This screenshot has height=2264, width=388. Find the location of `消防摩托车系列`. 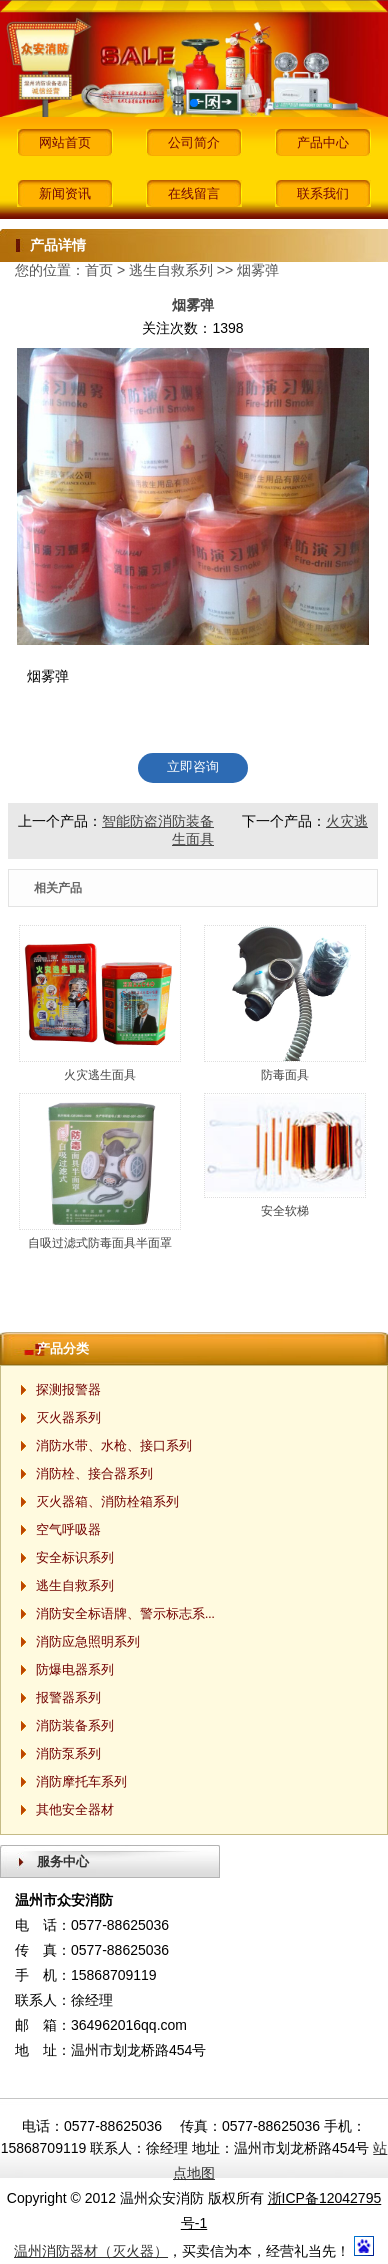

消防摩托车系列 is located at coordinates (81, 1781).